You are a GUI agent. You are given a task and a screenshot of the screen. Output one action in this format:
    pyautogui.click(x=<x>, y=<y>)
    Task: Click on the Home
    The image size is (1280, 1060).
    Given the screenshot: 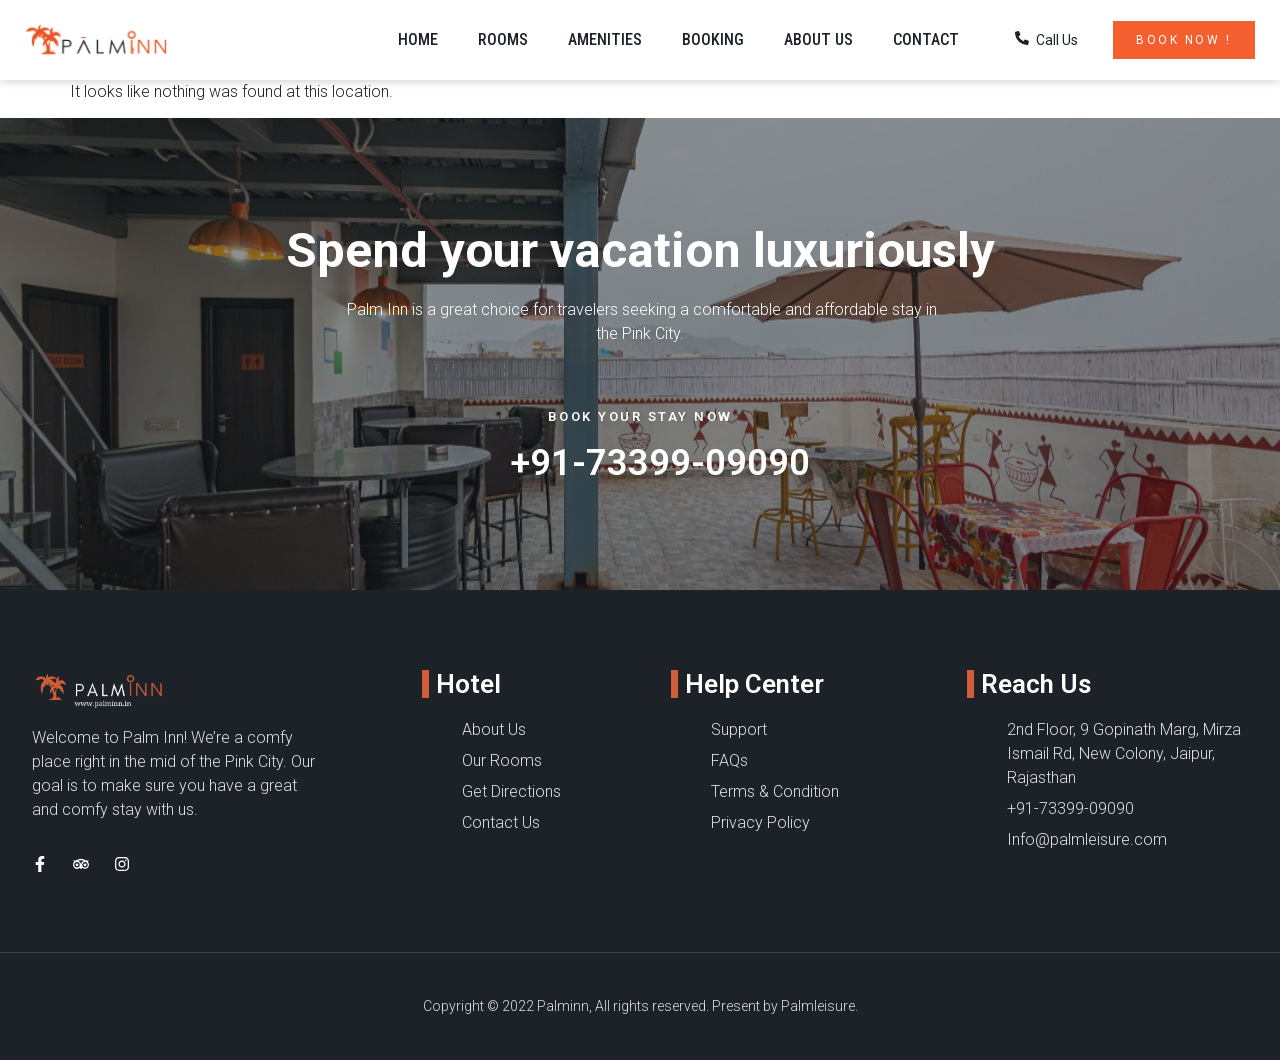 What is the action you would take?
    pyautogui.click(x=418, y=39)
    